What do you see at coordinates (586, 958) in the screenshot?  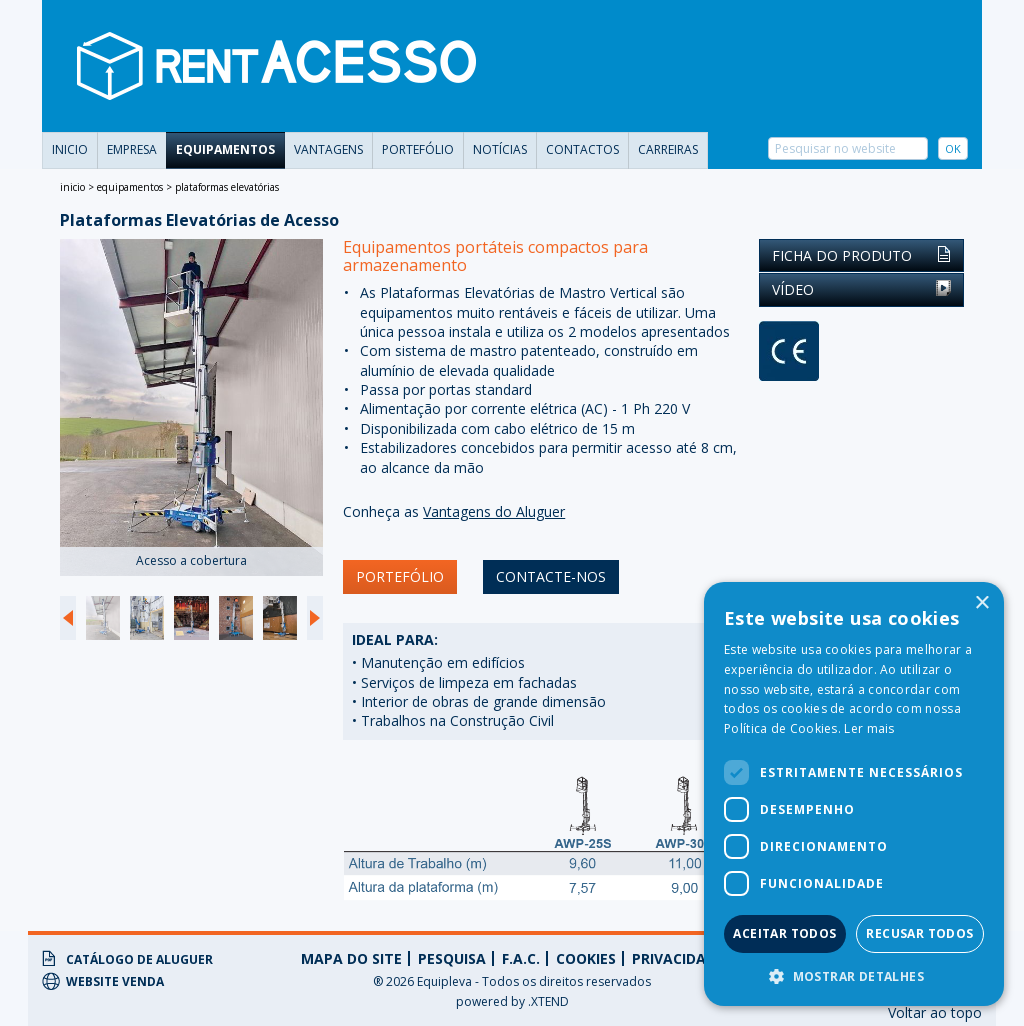 I see `Cookies` at bounding box center [586, 958].